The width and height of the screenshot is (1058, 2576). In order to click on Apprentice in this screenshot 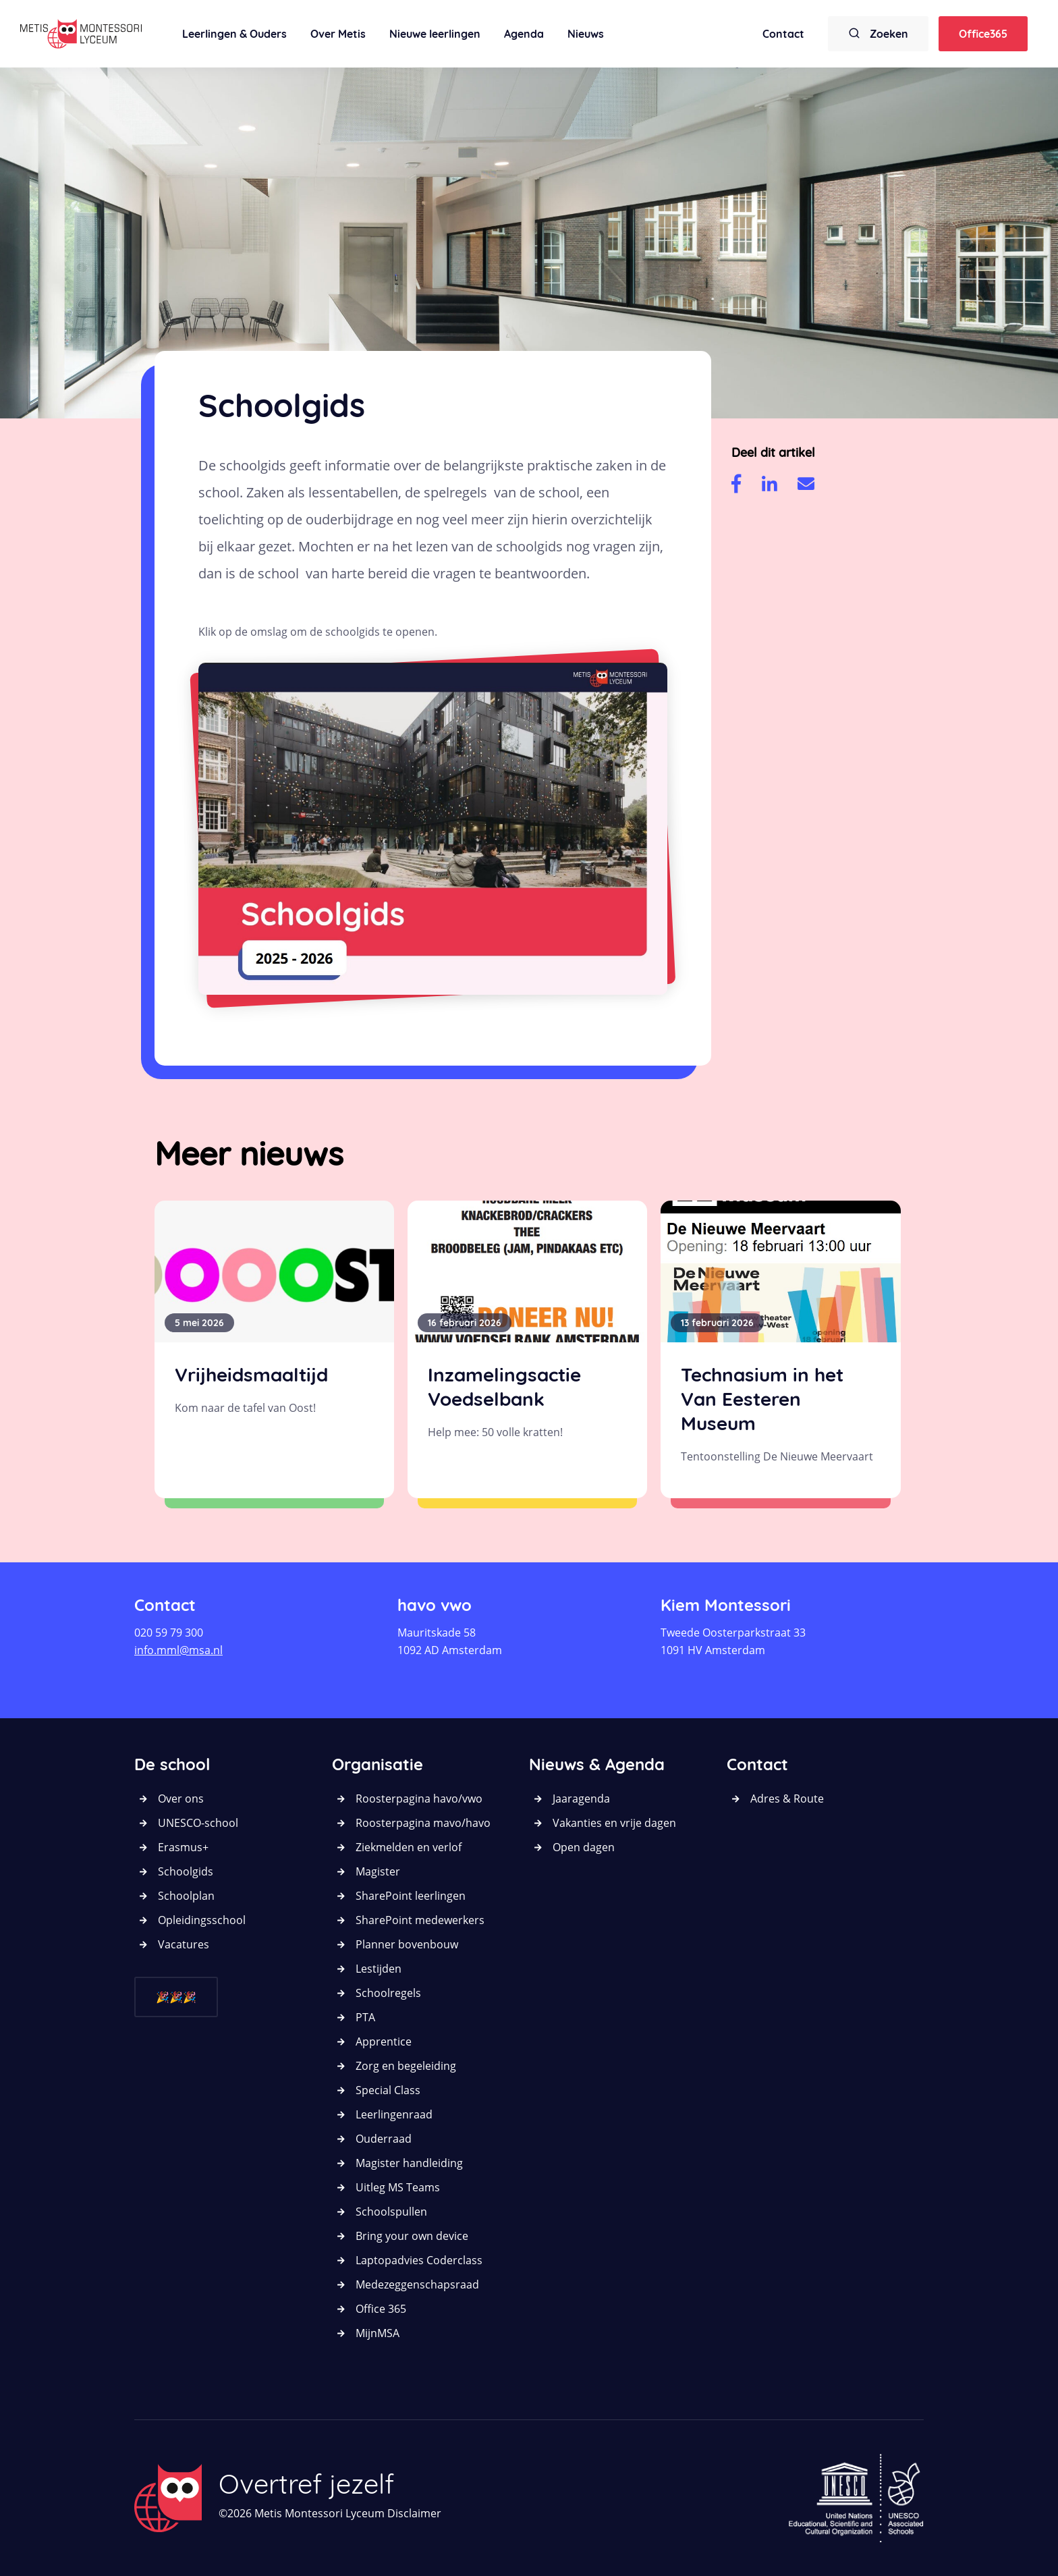, I will do `click(384, 2041)`.